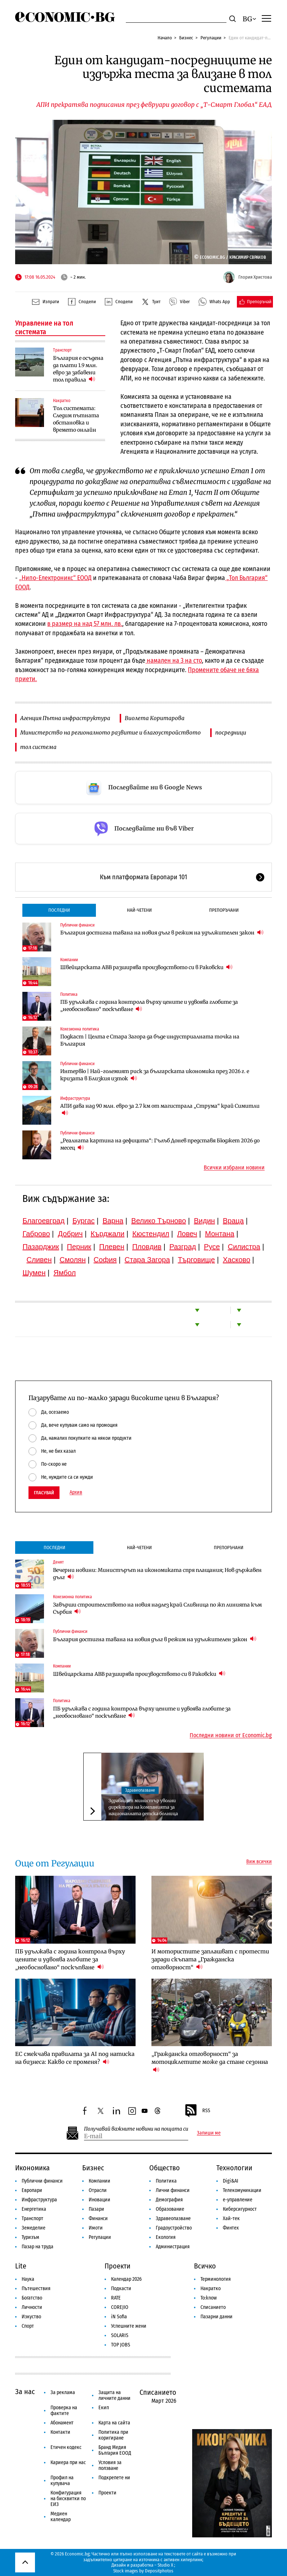  I want to click on Габрово, so click(36, 1234).